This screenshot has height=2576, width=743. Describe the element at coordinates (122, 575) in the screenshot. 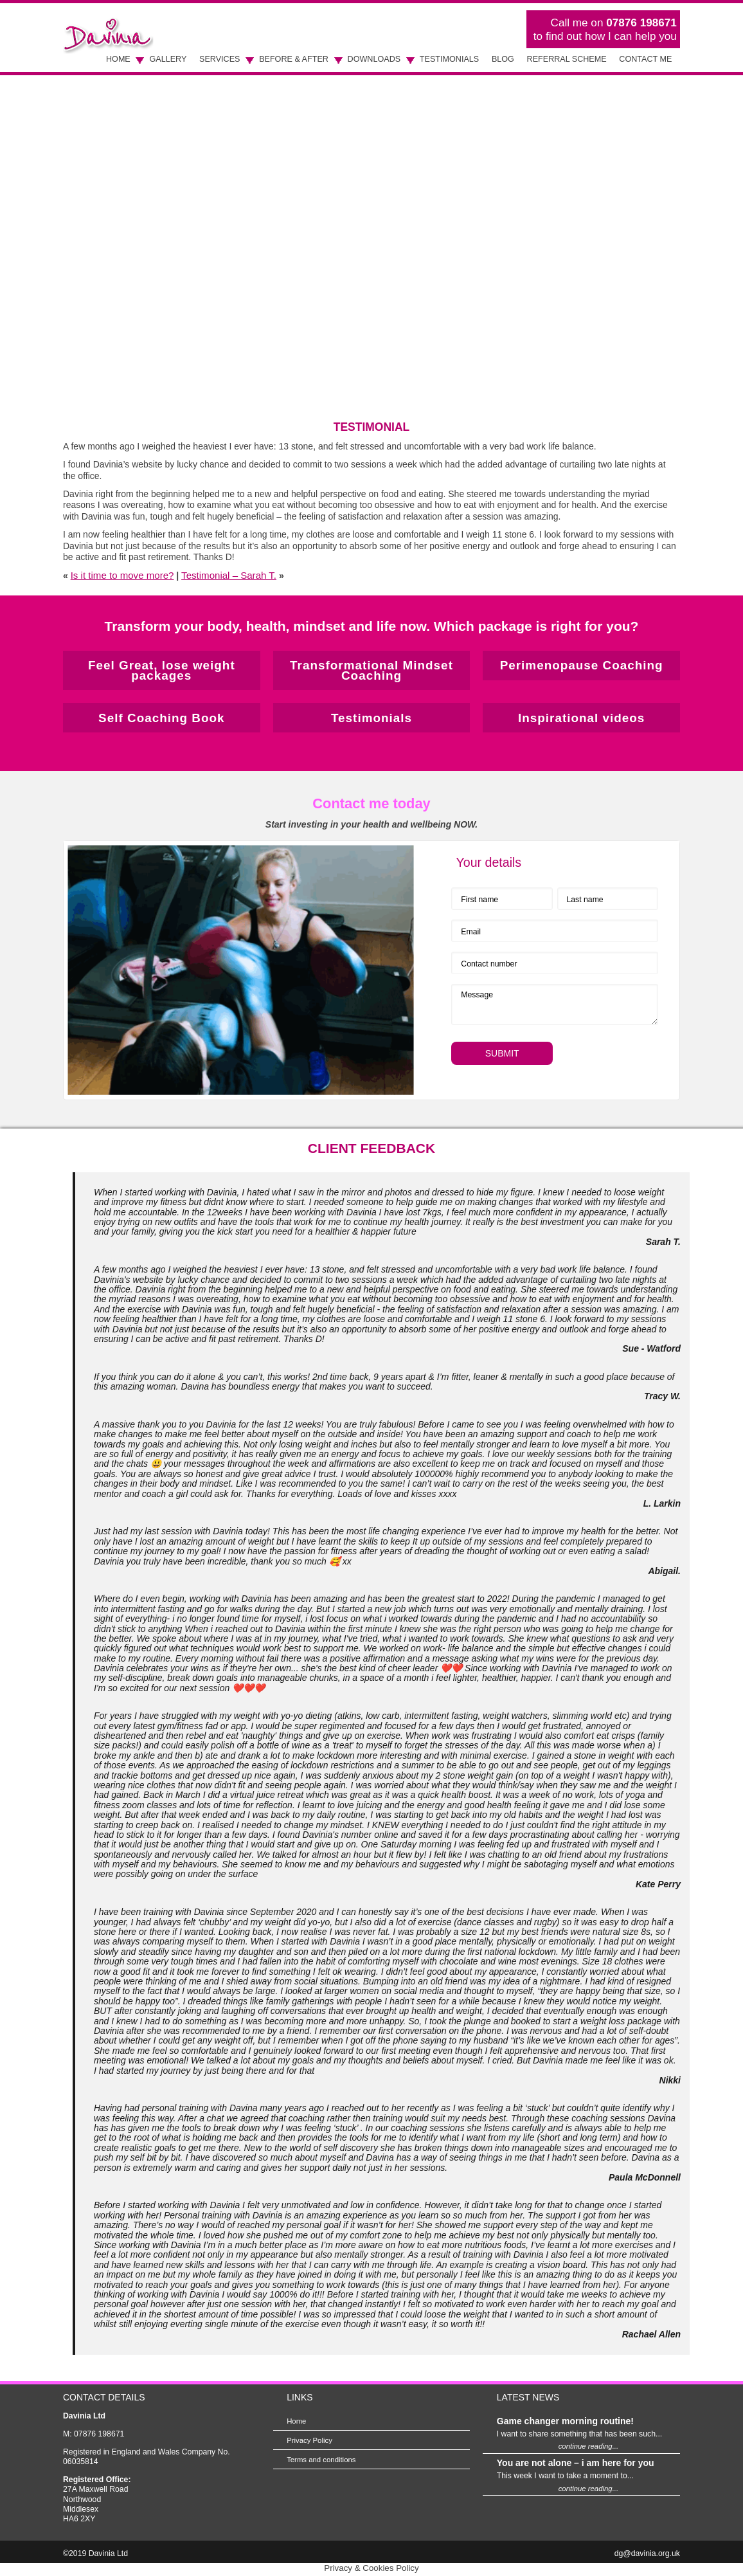

I see `Is it time to move more?` at that location.